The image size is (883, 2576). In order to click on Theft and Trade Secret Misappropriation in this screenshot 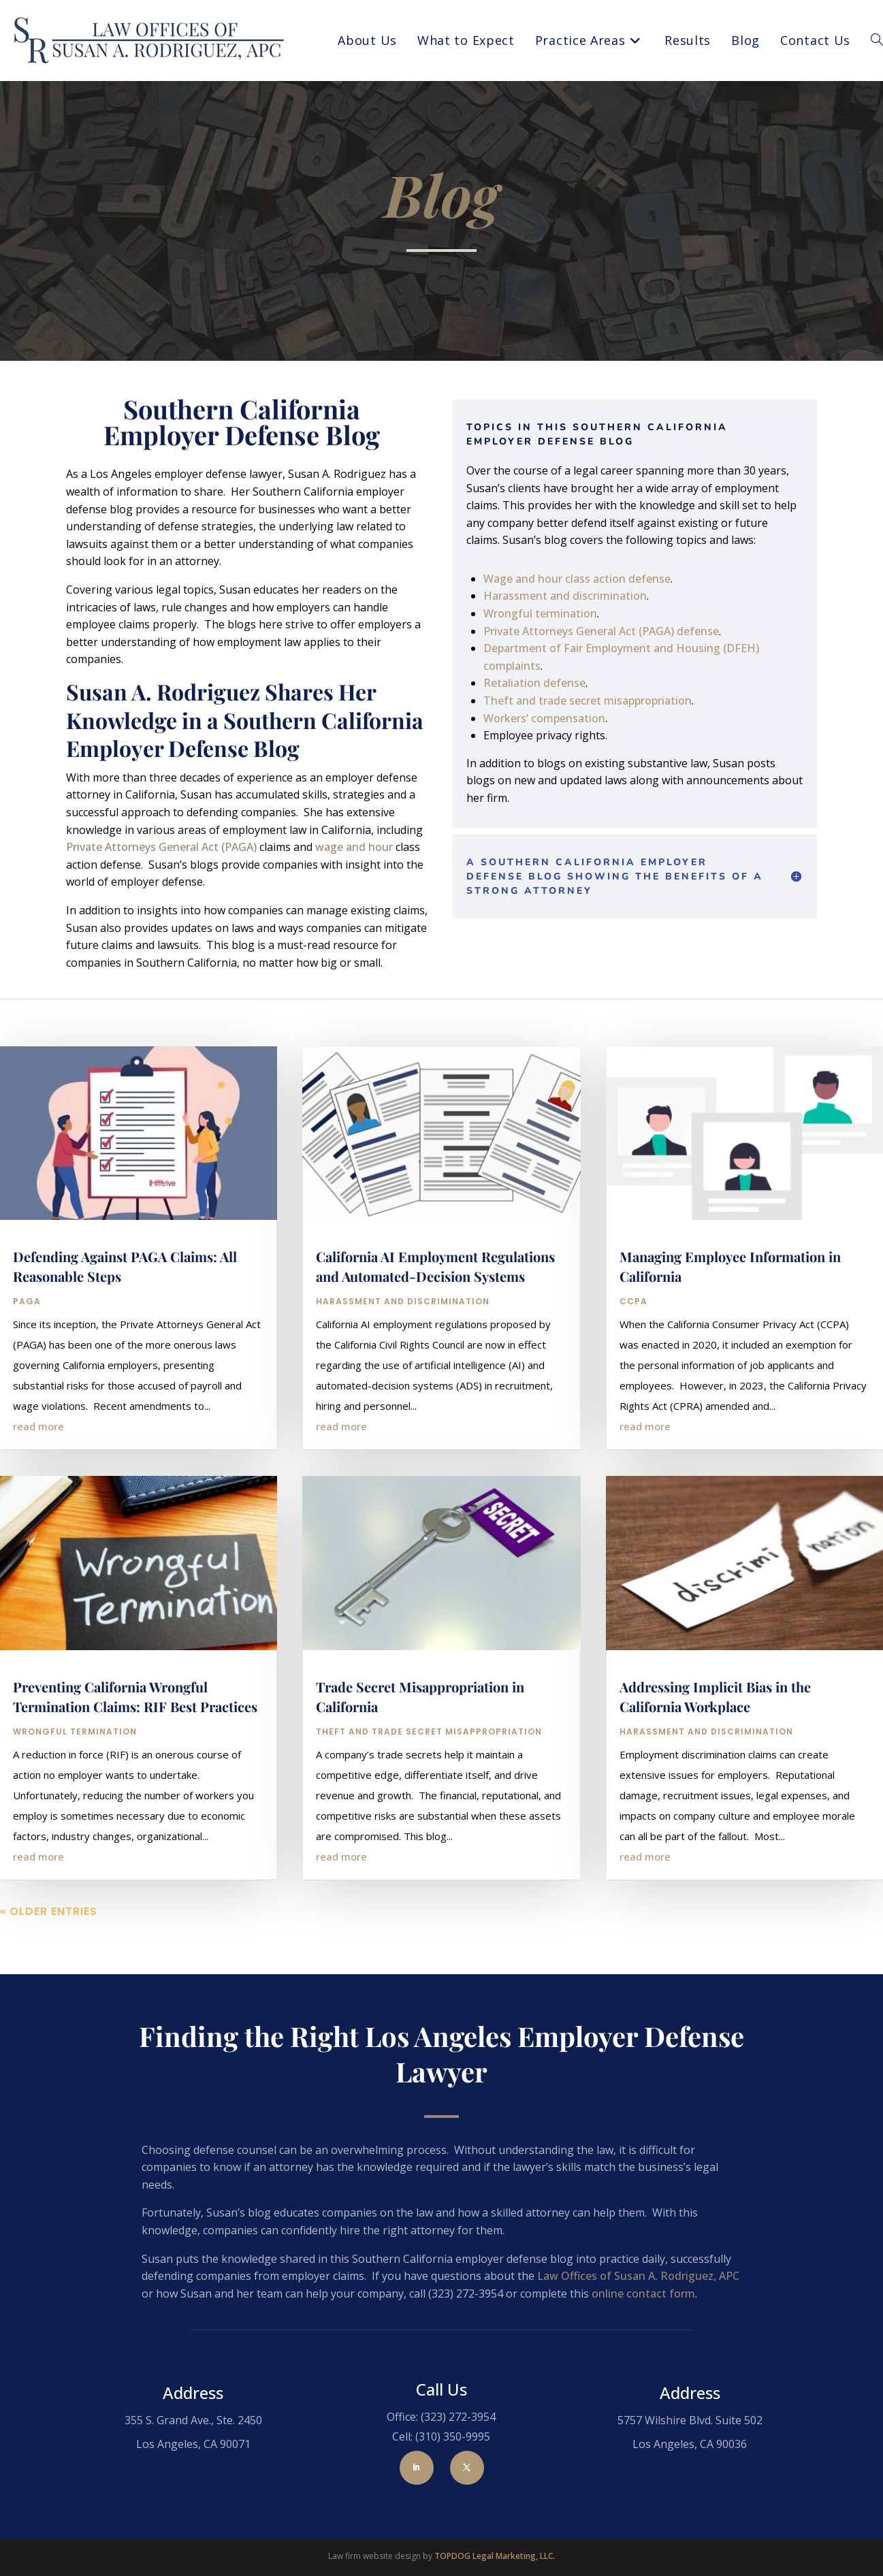, I will do `click(429, 1784)`.